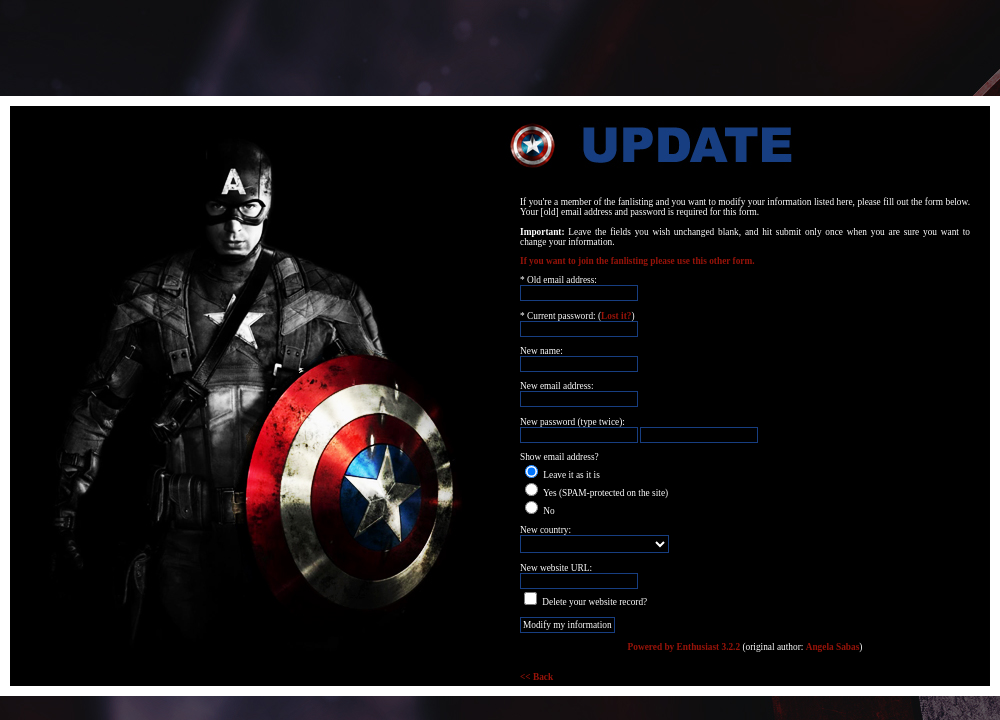 Image resolution: width=1000 pixels, height=720 pixels. I want to click on << Back, so click(536, 677).